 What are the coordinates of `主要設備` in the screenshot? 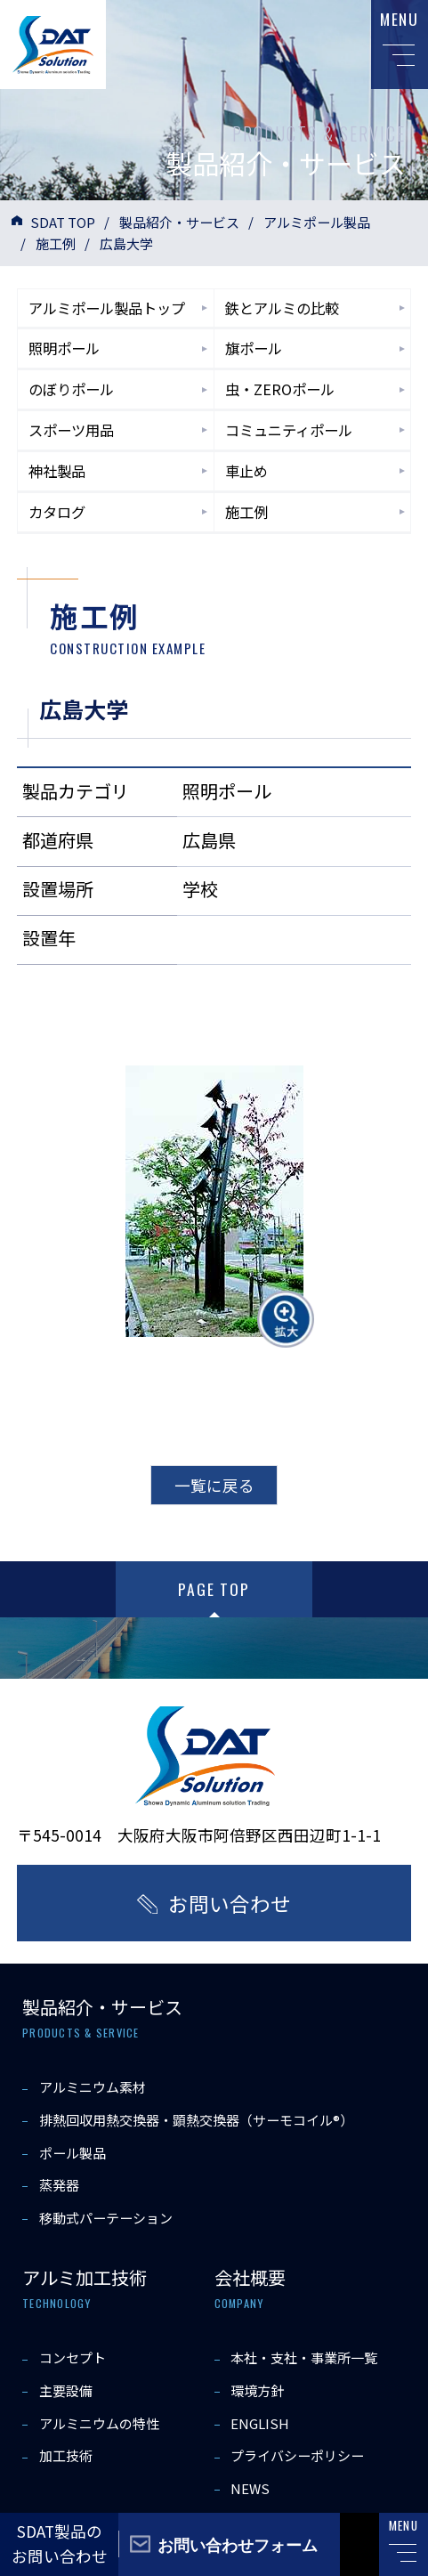 It's located at (66, 2390).